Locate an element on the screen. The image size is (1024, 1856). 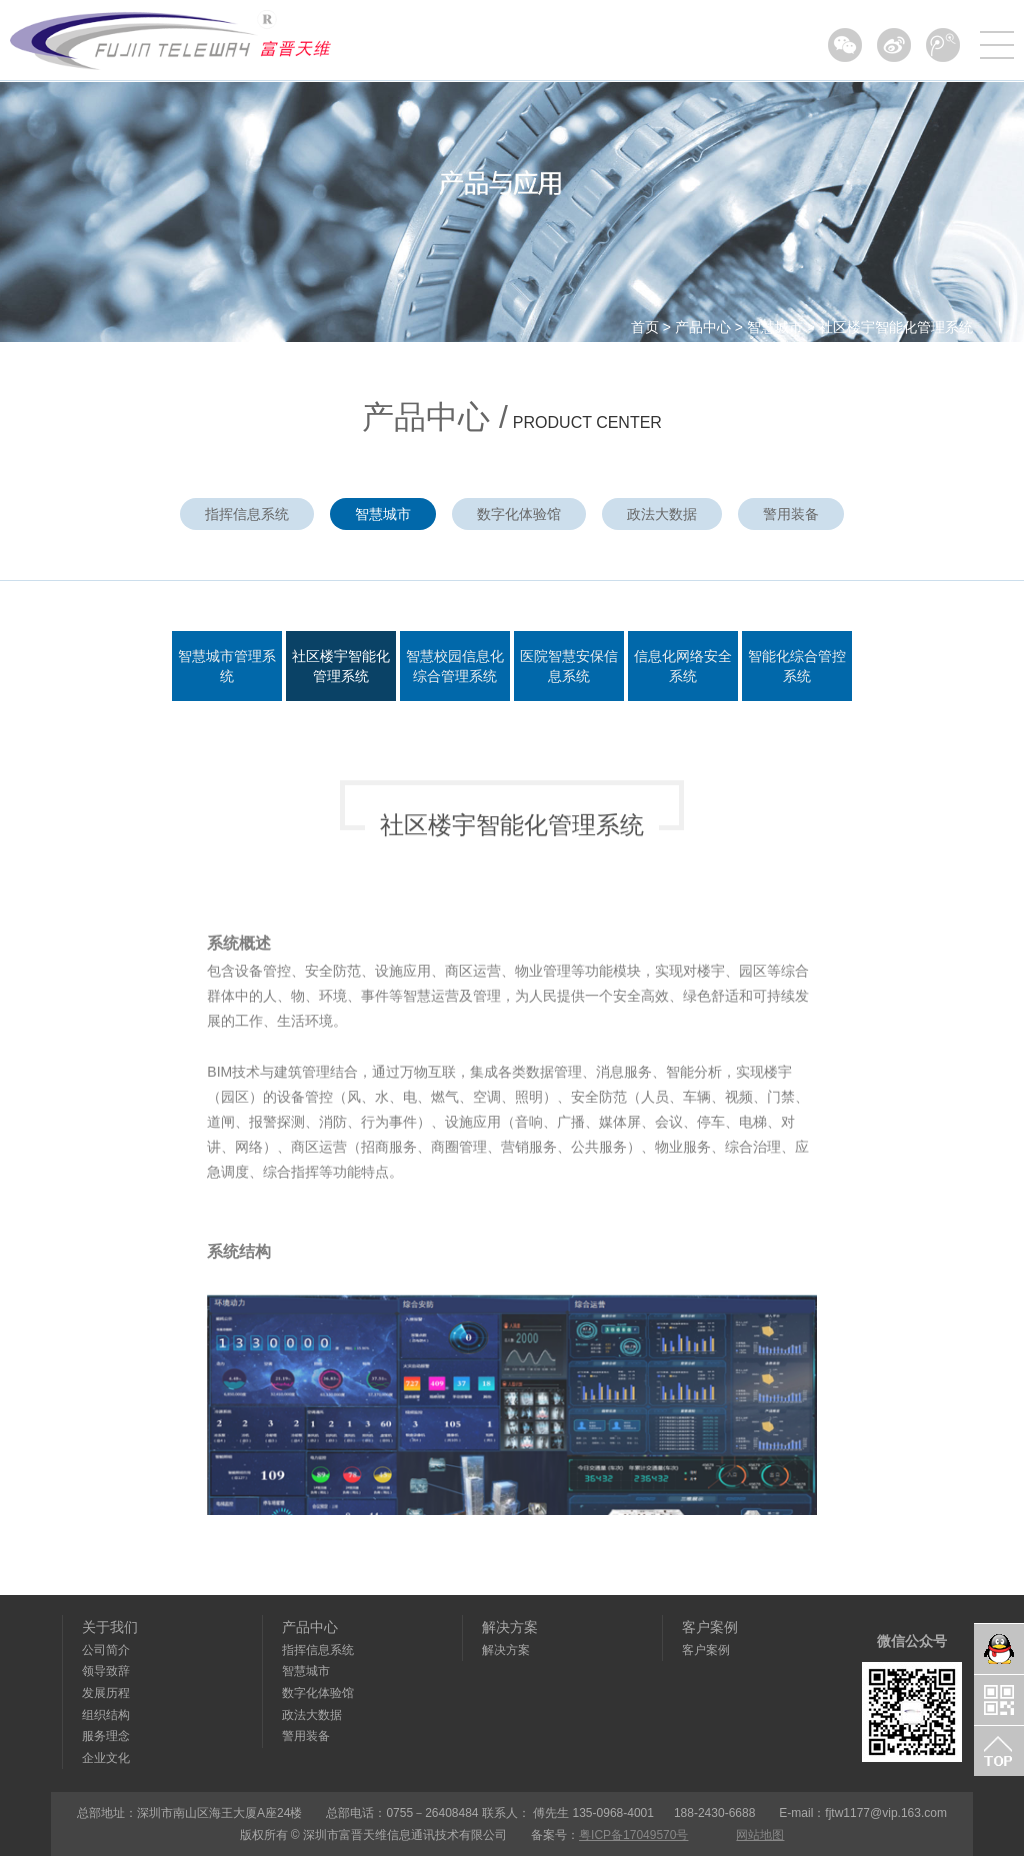
智慧城市 is located at coordinates (775, 327).